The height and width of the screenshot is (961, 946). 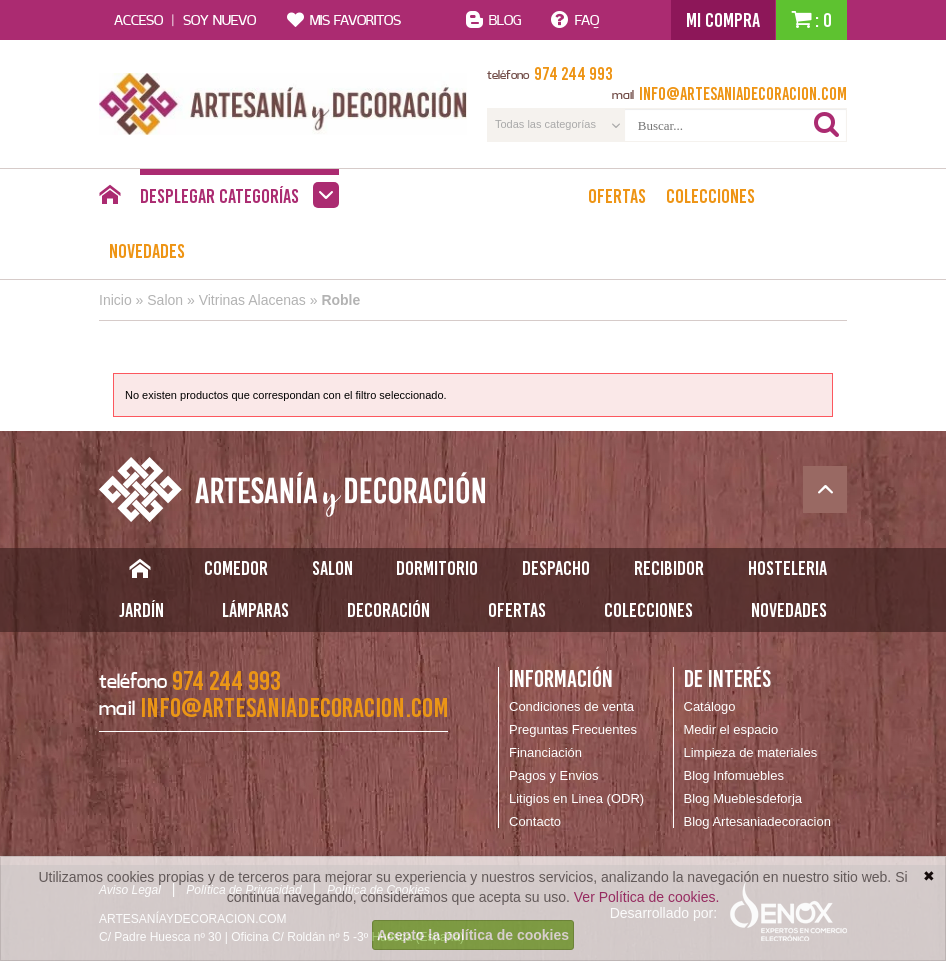 What do you see at coordinates (710, 196) in the screenshot?
I see `Colecciones` at bounding box center [710, 196].